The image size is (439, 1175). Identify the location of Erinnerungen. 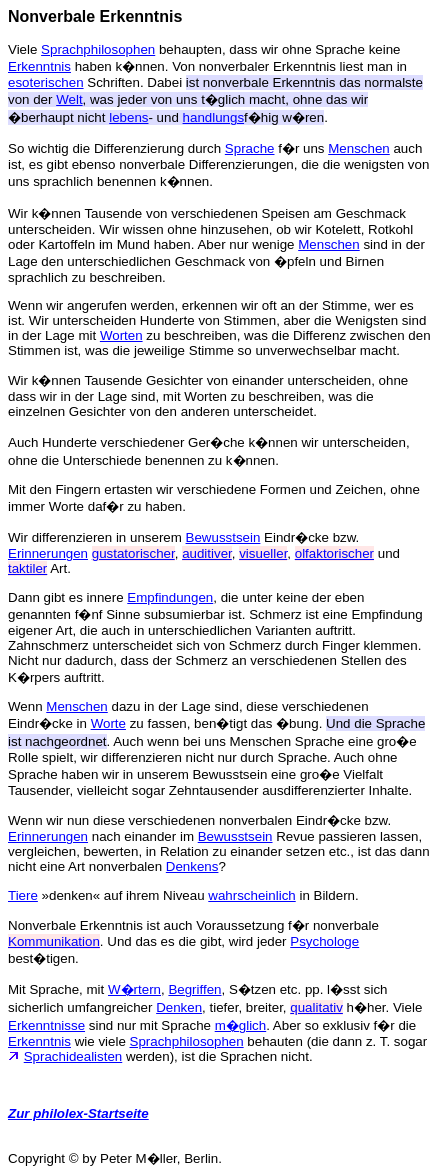
(48, 553).